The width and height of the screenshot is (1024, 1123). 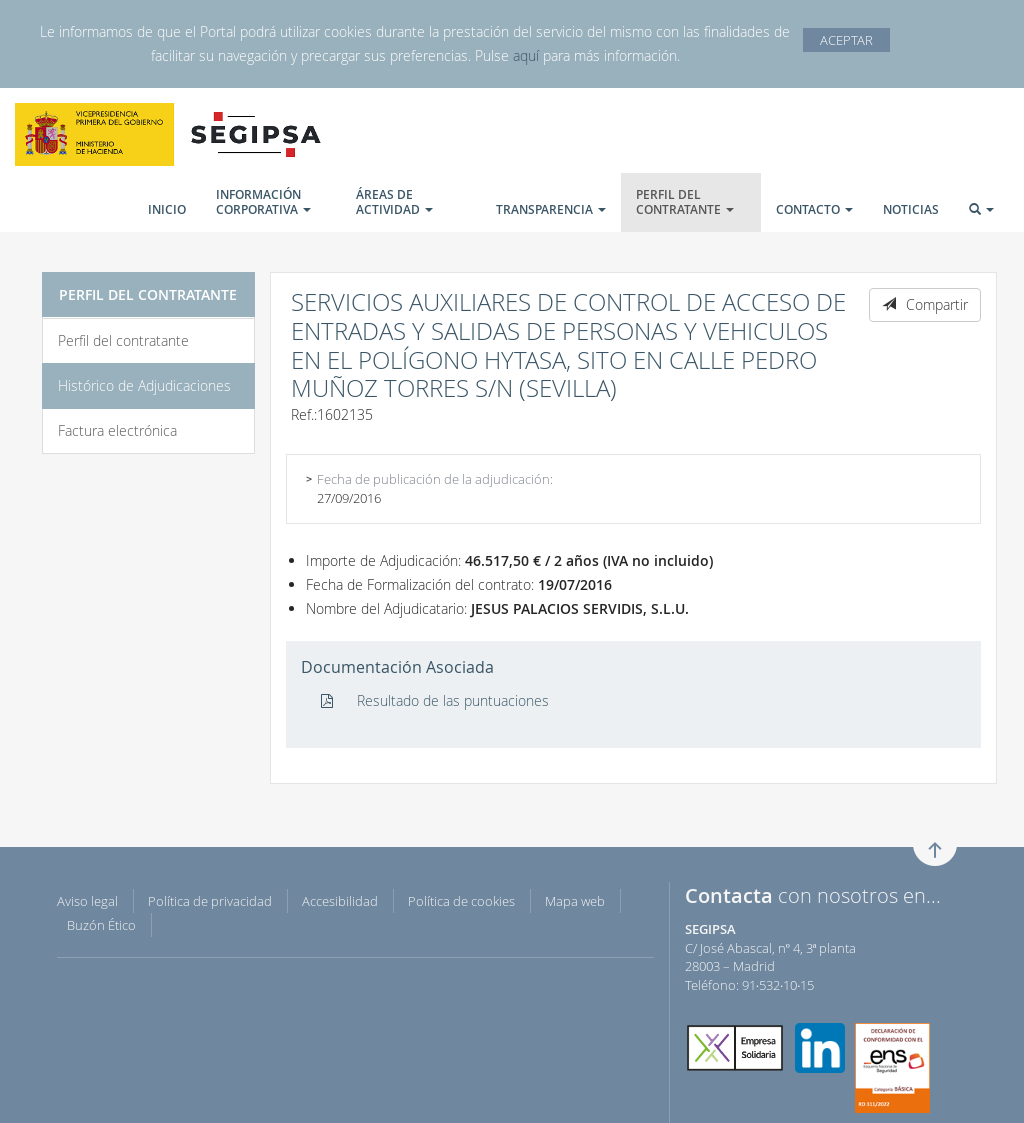 I want to click on Perfil del contratante, so click(x=123, y=340).